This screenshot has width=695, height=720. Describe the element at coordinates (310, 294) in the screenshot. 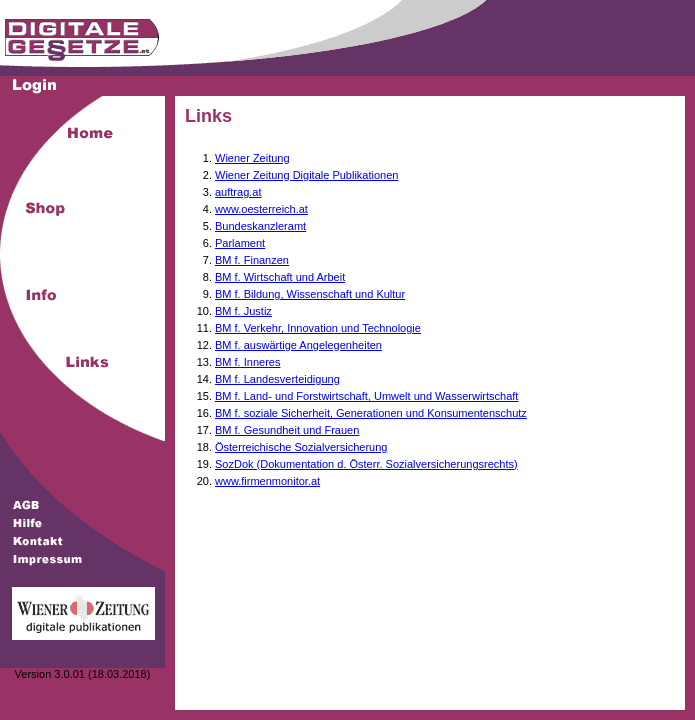

I see `BM f. Bildung, Wissenschaft und Kultur` at that location.